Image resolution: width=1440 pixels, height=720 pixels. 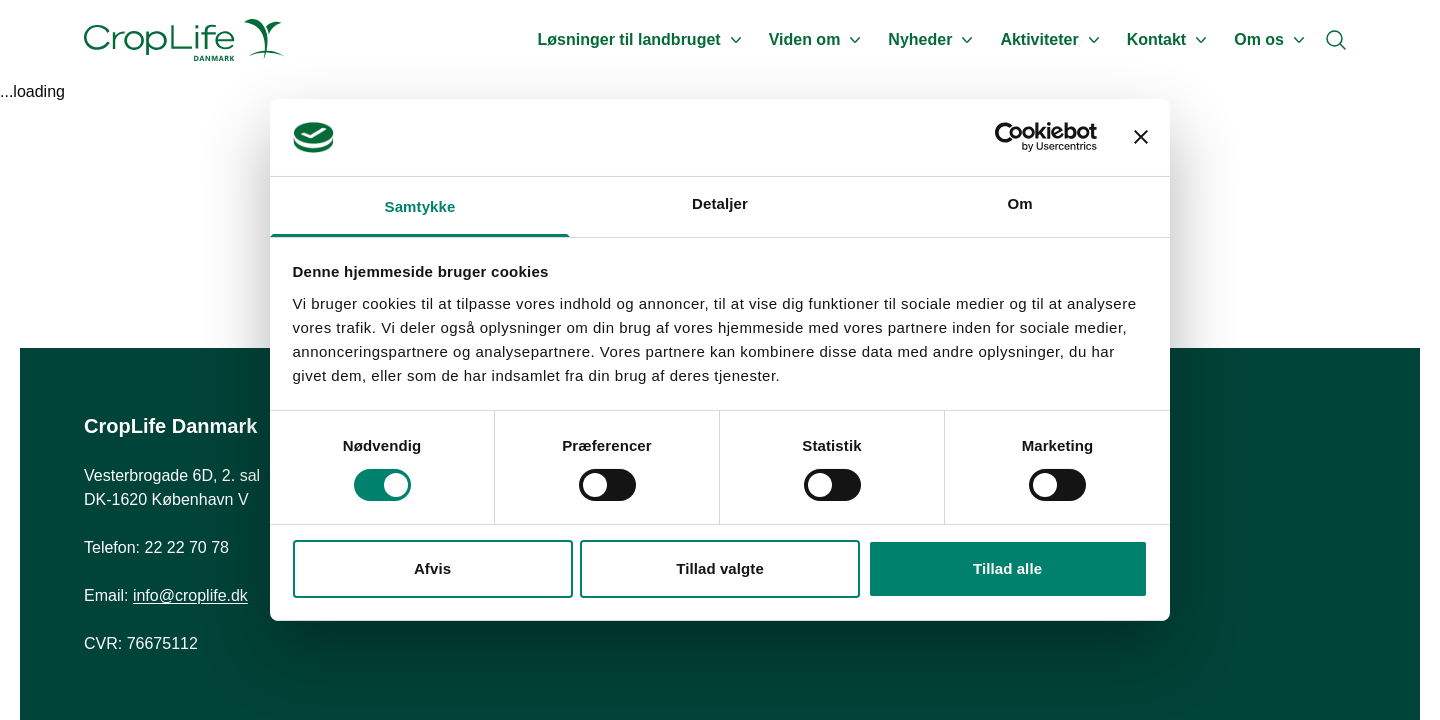 I want to click on [Usercentrics Cookiebot - åbner i et nyt vindue], so click(x=1009, y=137).